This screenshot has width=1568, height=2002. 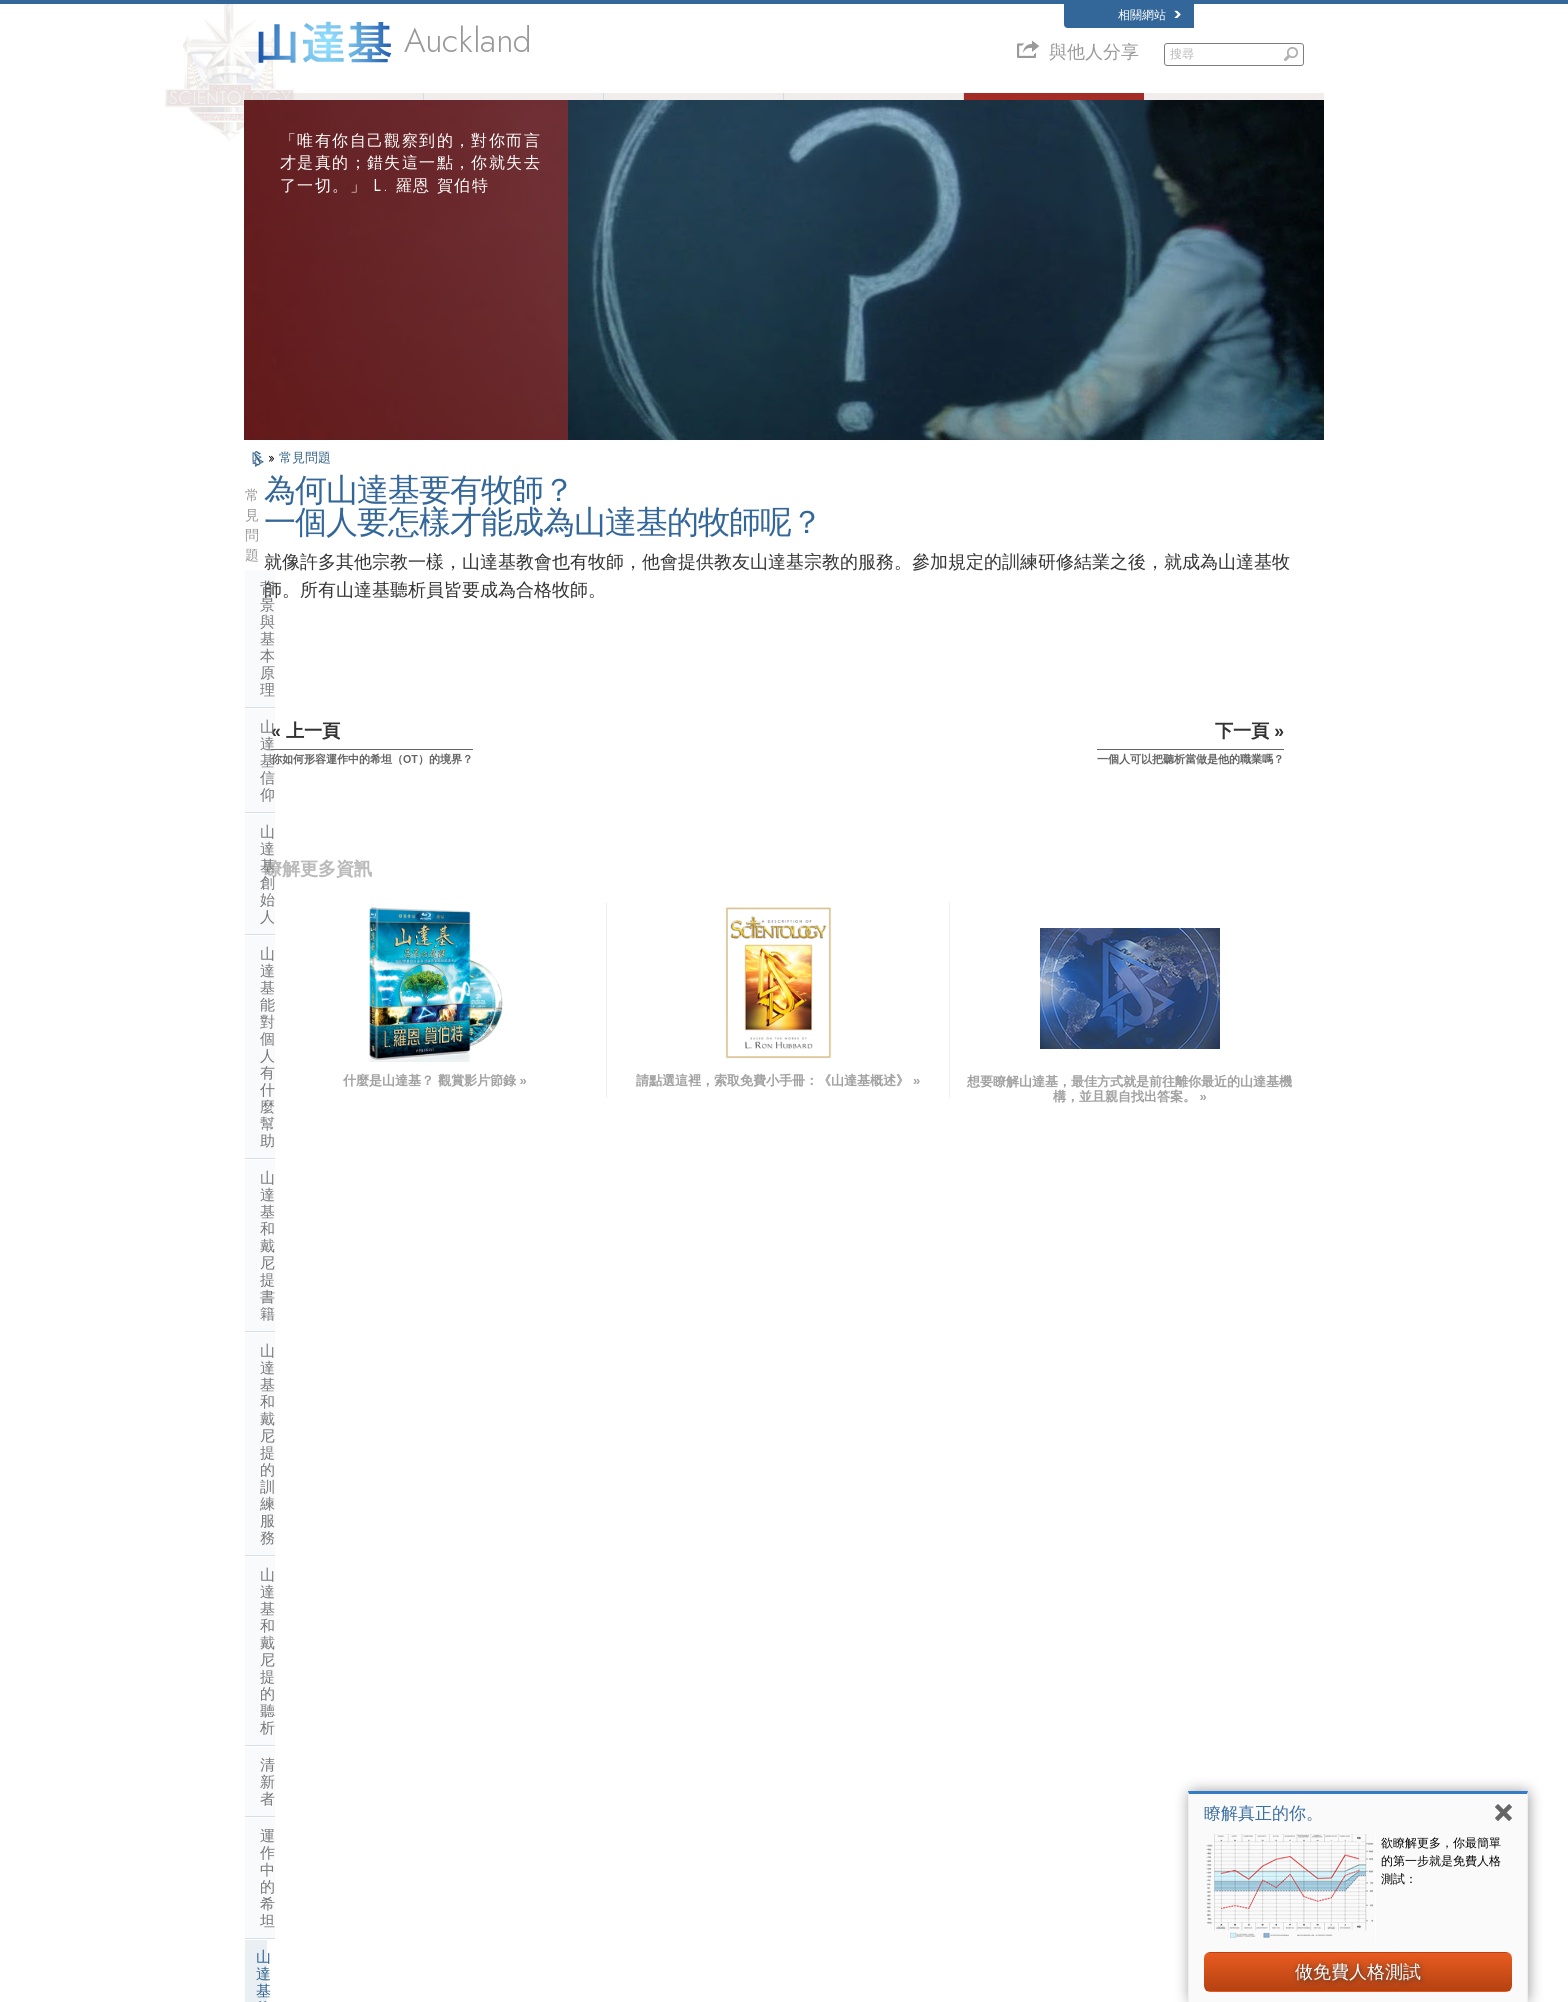 I want to click on 快樂之道, so click(x=1050, y=1820).